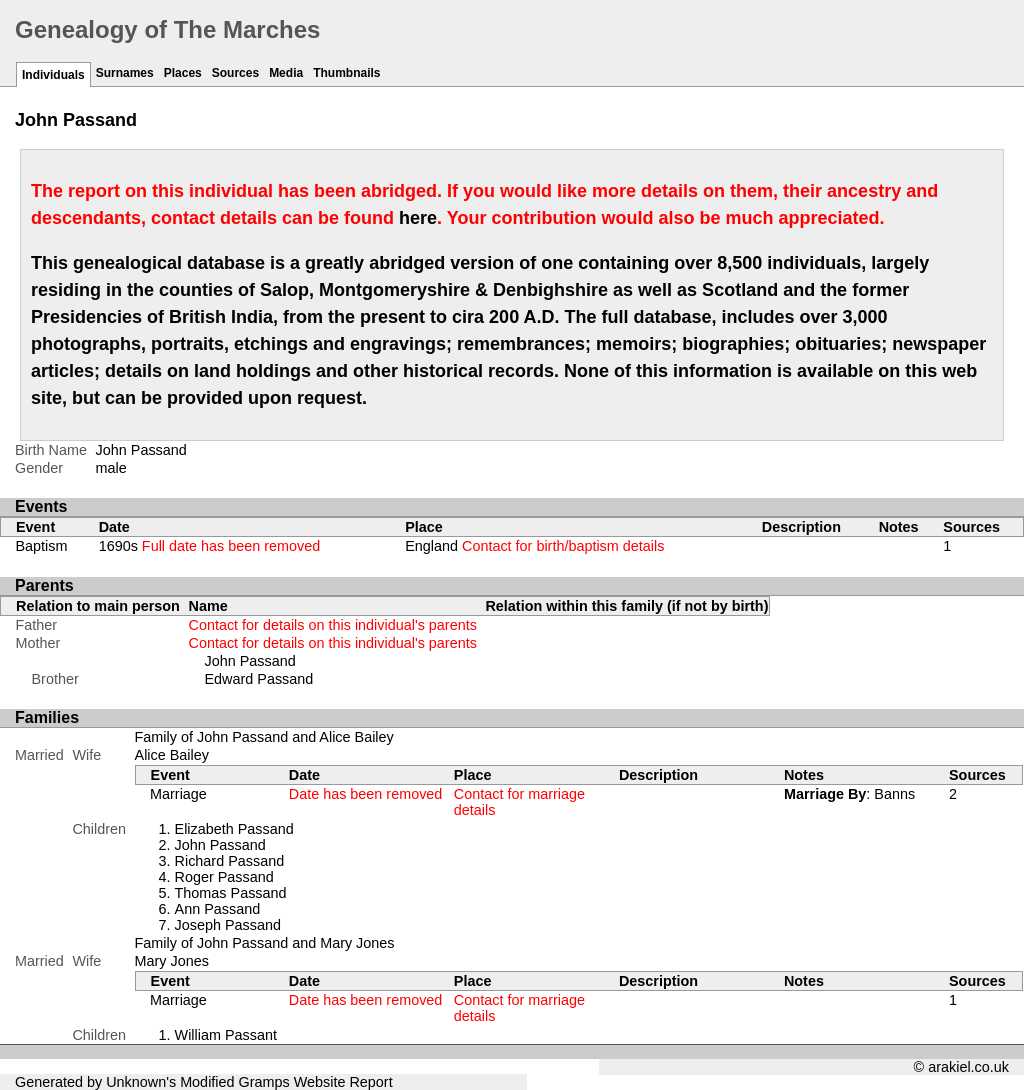  Describe the element at coordinates (235, 73) in the screenshot. I see `Sources` at that location.